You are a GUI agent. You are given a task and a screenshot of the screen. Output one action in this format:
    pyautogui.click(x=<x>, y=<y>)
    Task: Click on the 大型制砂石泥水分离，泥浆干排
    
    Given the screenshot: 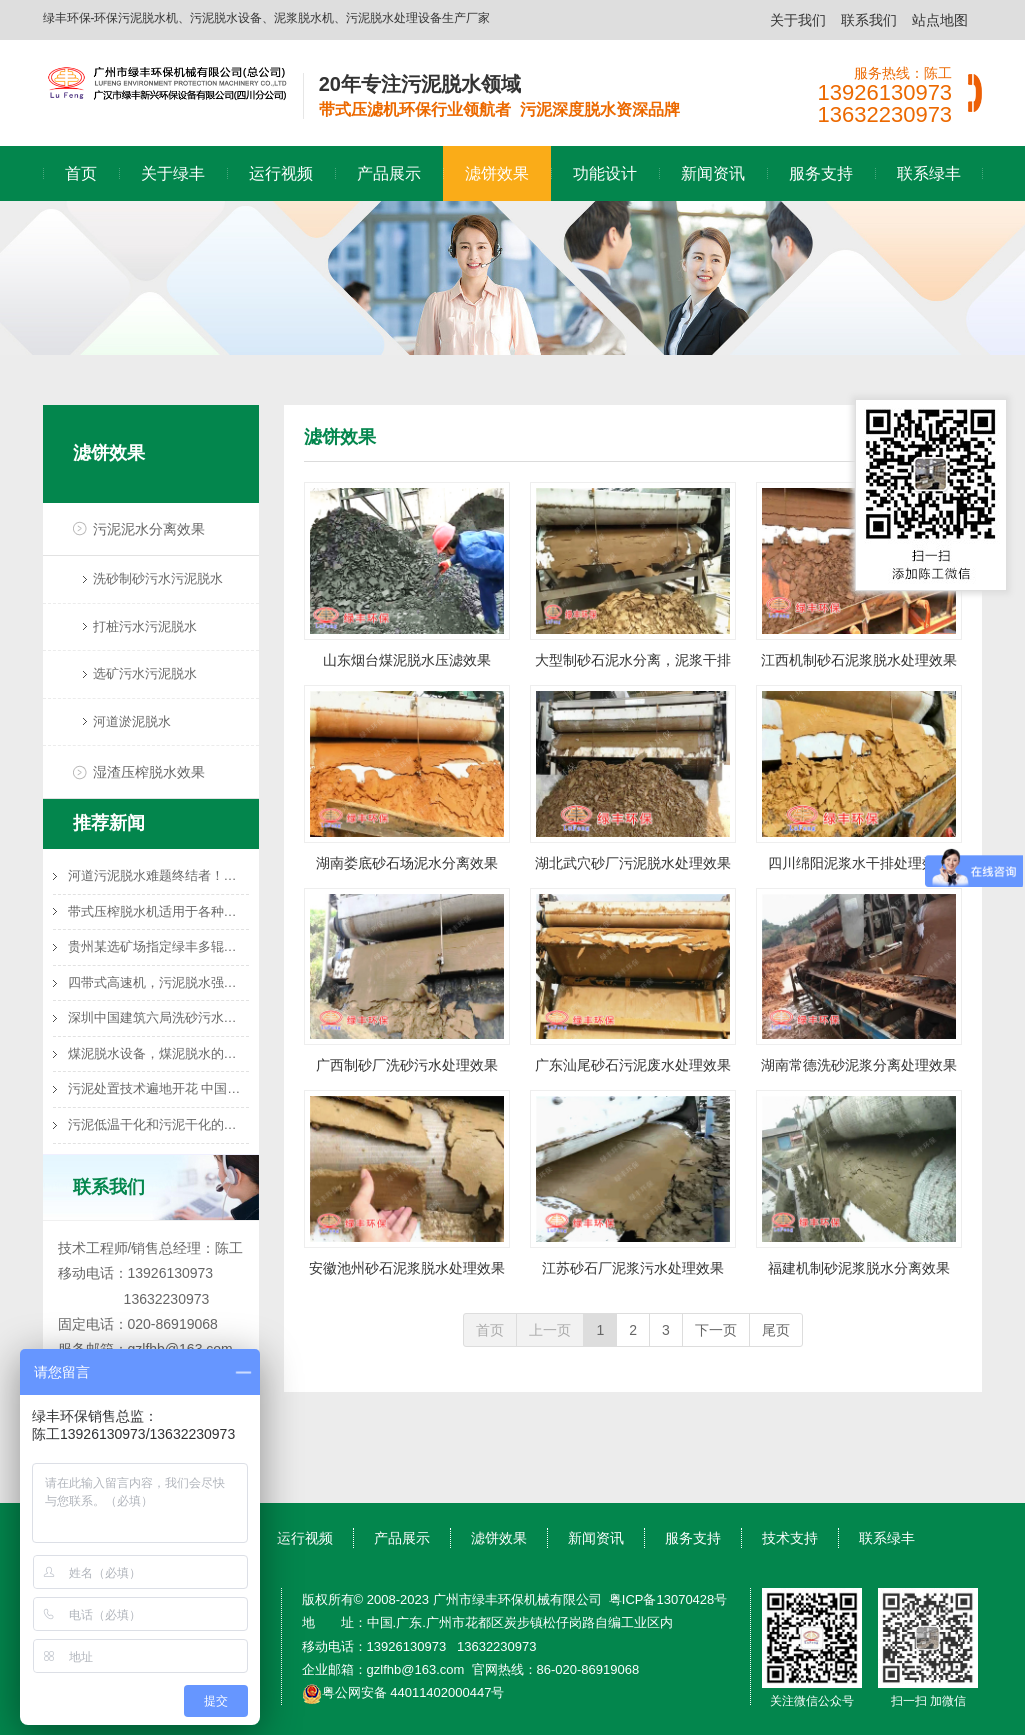 What is the action you would take?
    pyautogui.click(x=633, y=660)
    